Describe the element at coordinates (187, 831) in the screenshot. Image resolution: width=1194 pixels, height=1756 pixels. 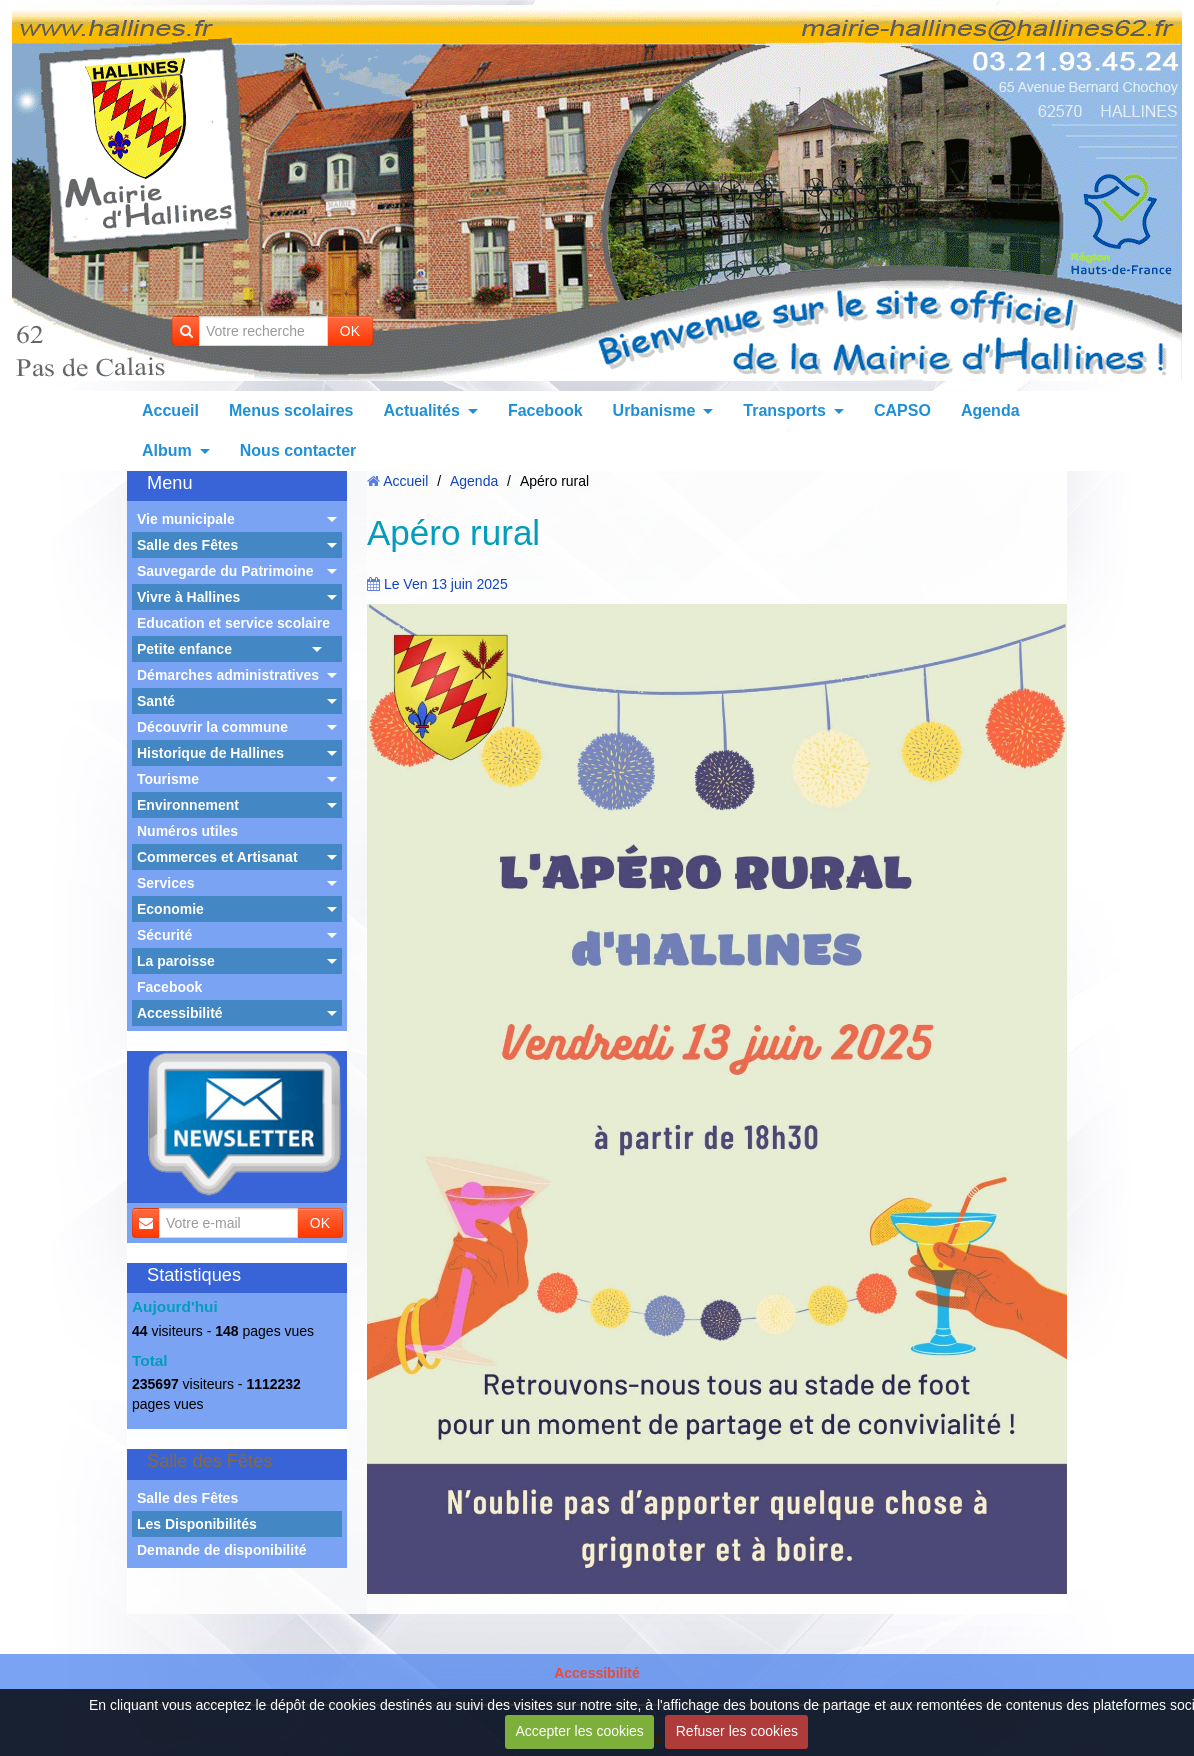
I see `Numéros utiles` at that location.